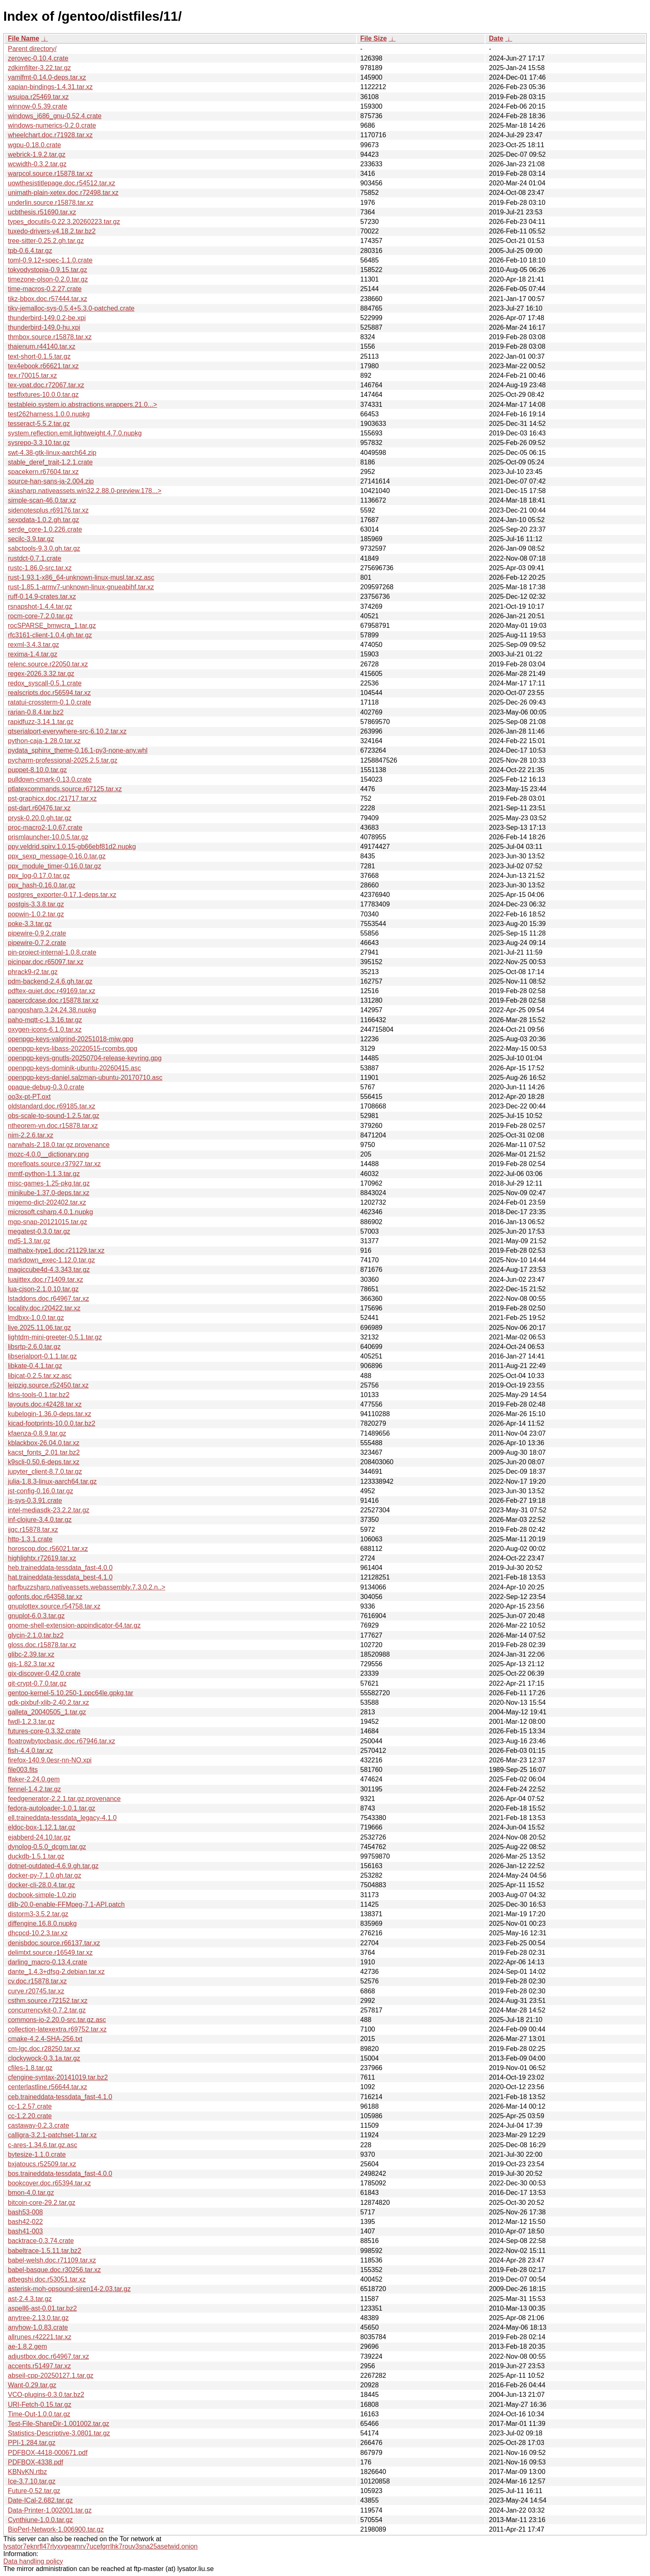  I want to click on paho-mqtt-c-1.3.16.tar.gz, so click(45, 1019).